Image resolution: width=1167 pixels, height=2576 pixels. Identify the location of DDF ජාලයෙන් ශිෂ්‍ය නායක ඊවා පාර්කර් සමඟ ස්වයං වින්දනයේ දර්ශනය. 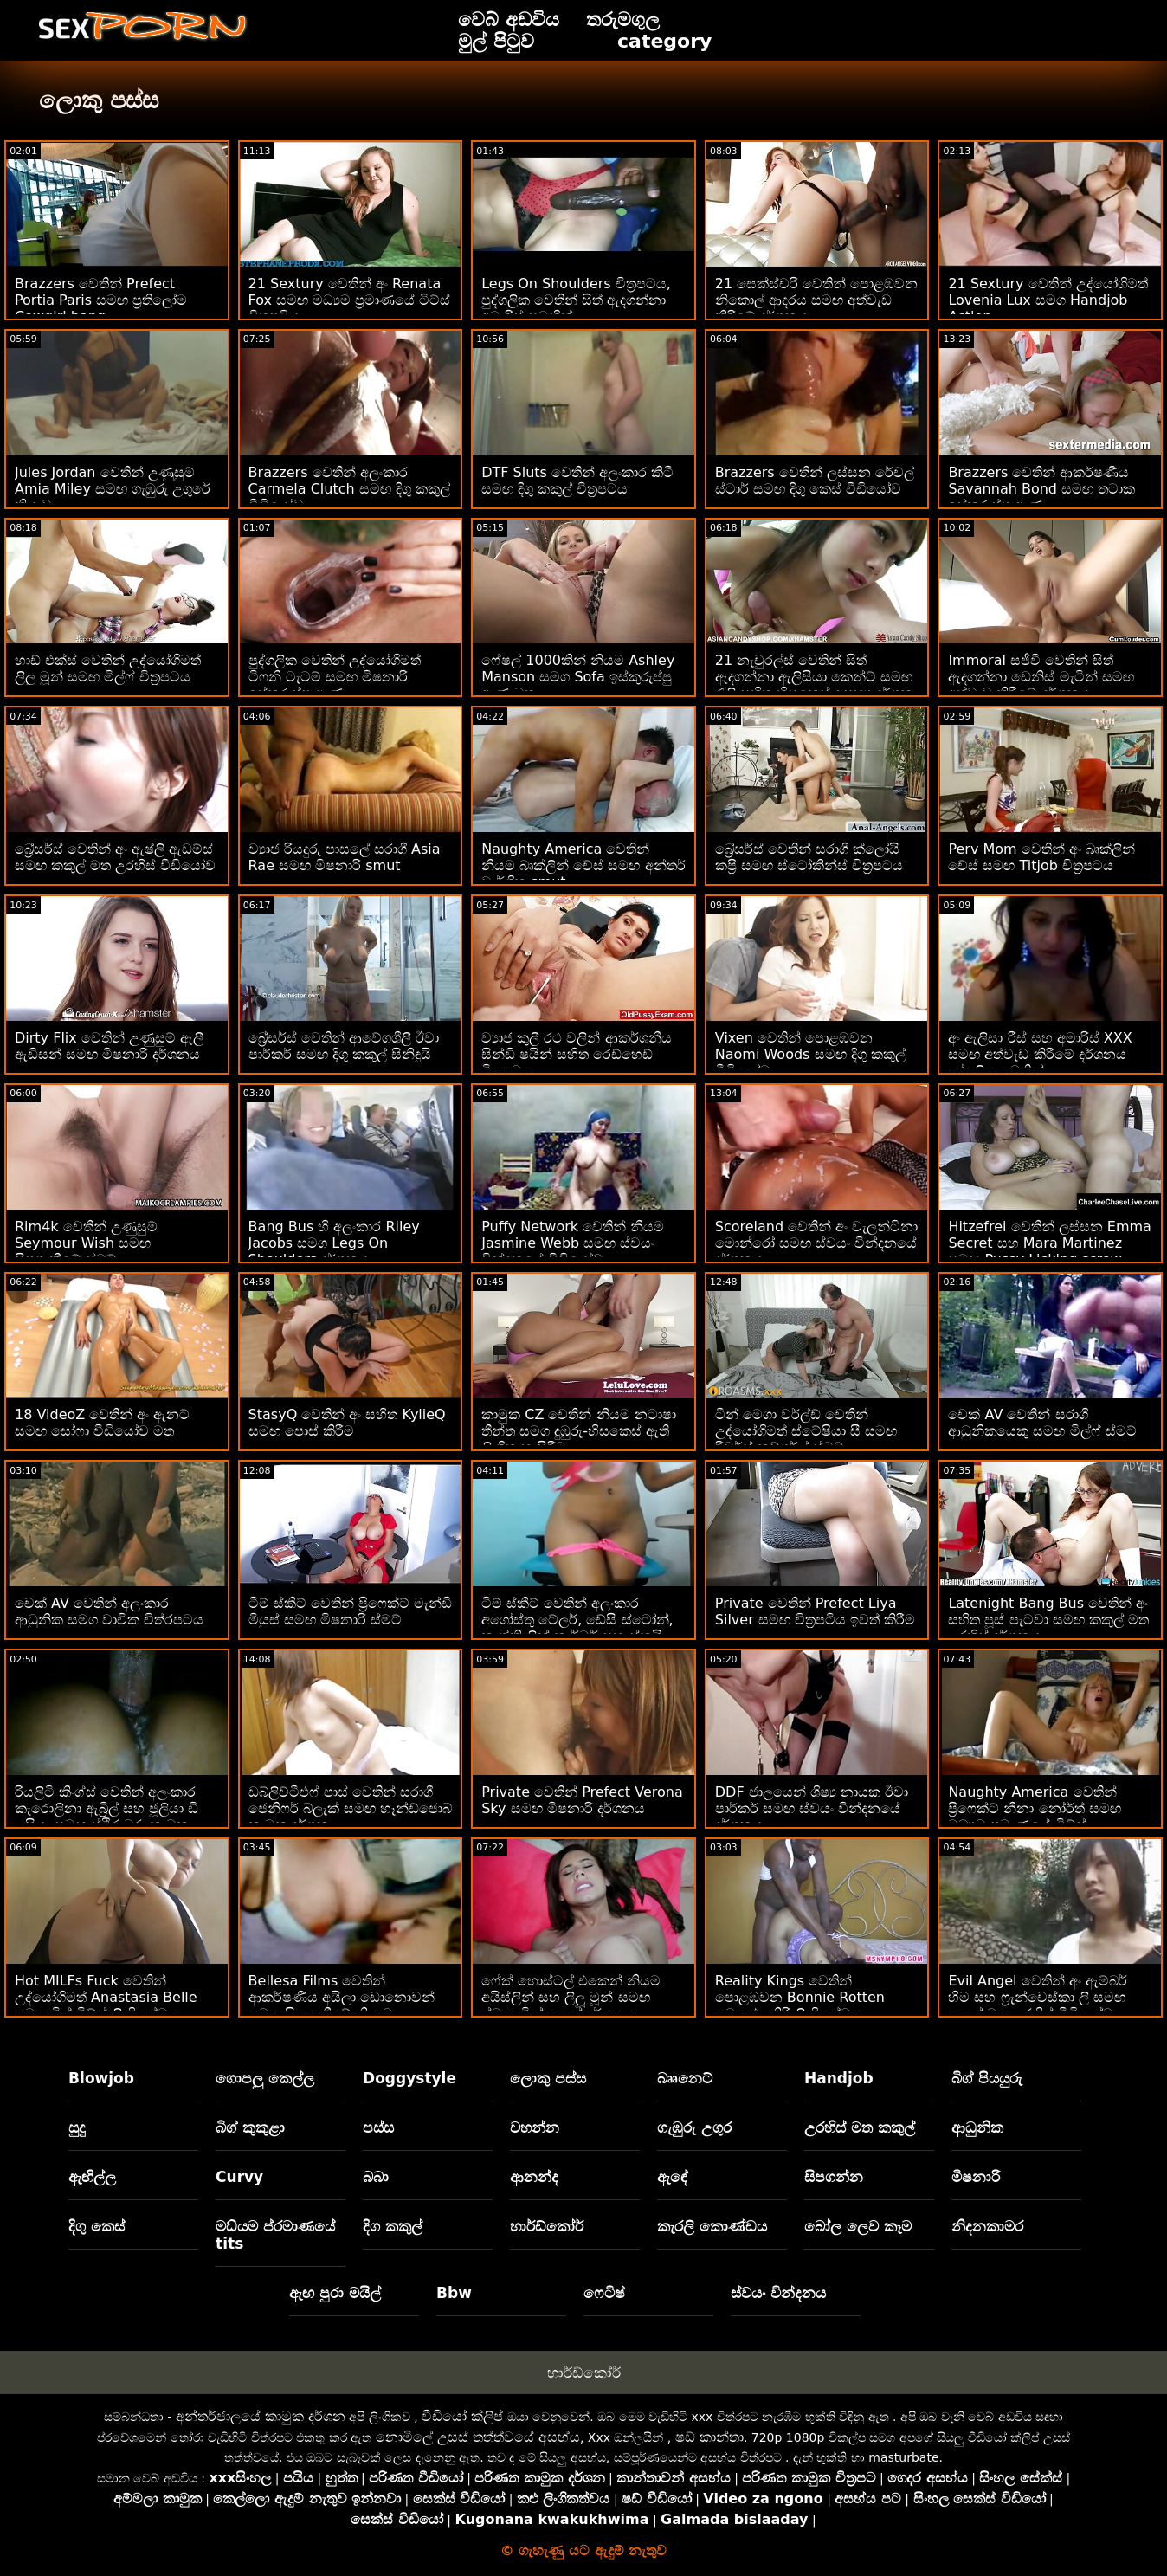
(811, 1808).